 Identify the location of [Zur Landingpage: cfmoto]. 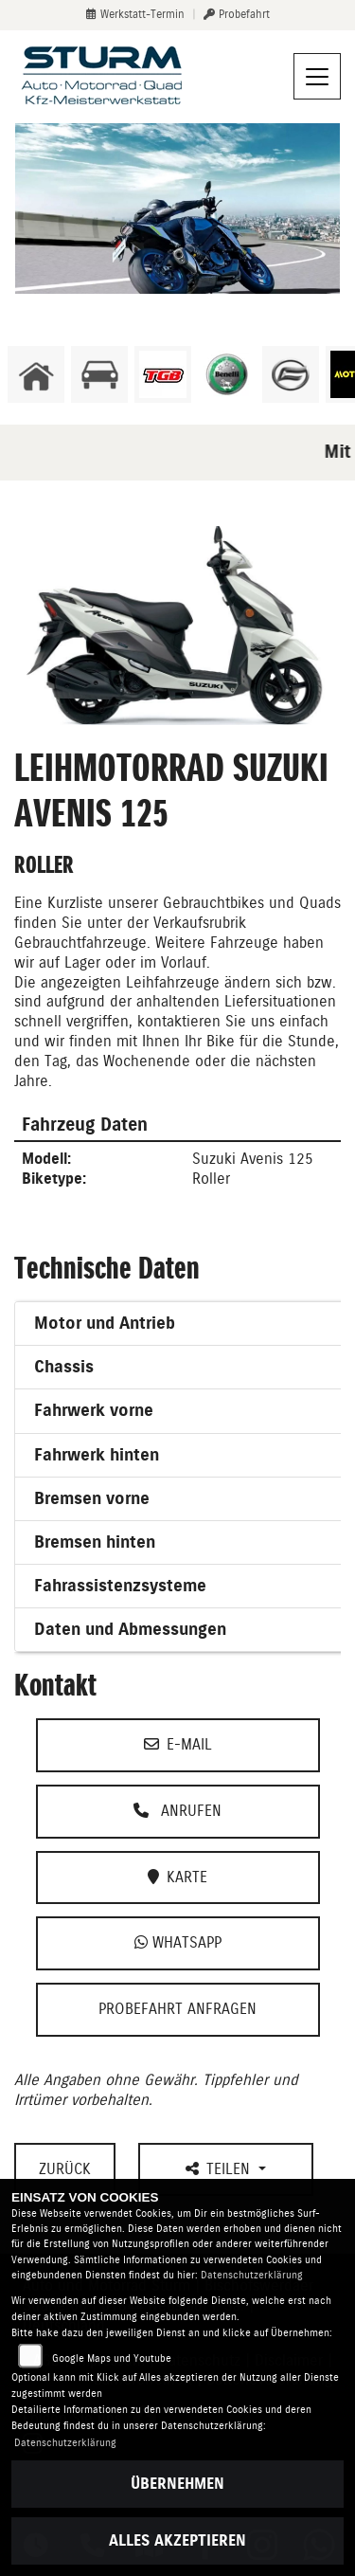
(290, 374).